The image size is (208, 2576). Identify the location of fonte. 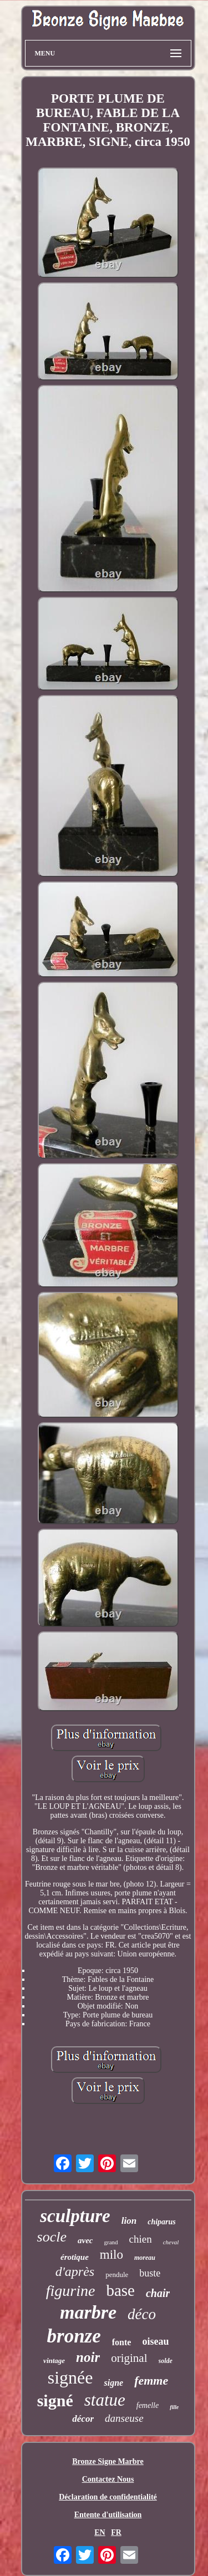
(121, 2342).